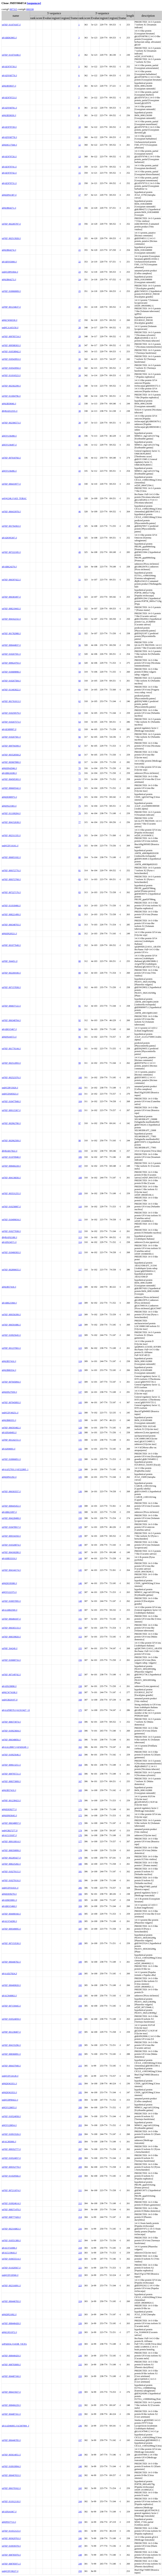 This screenshot has width=162, height=2576. I want to click on ref|XP_001776144.1|, so click(11, 1048).